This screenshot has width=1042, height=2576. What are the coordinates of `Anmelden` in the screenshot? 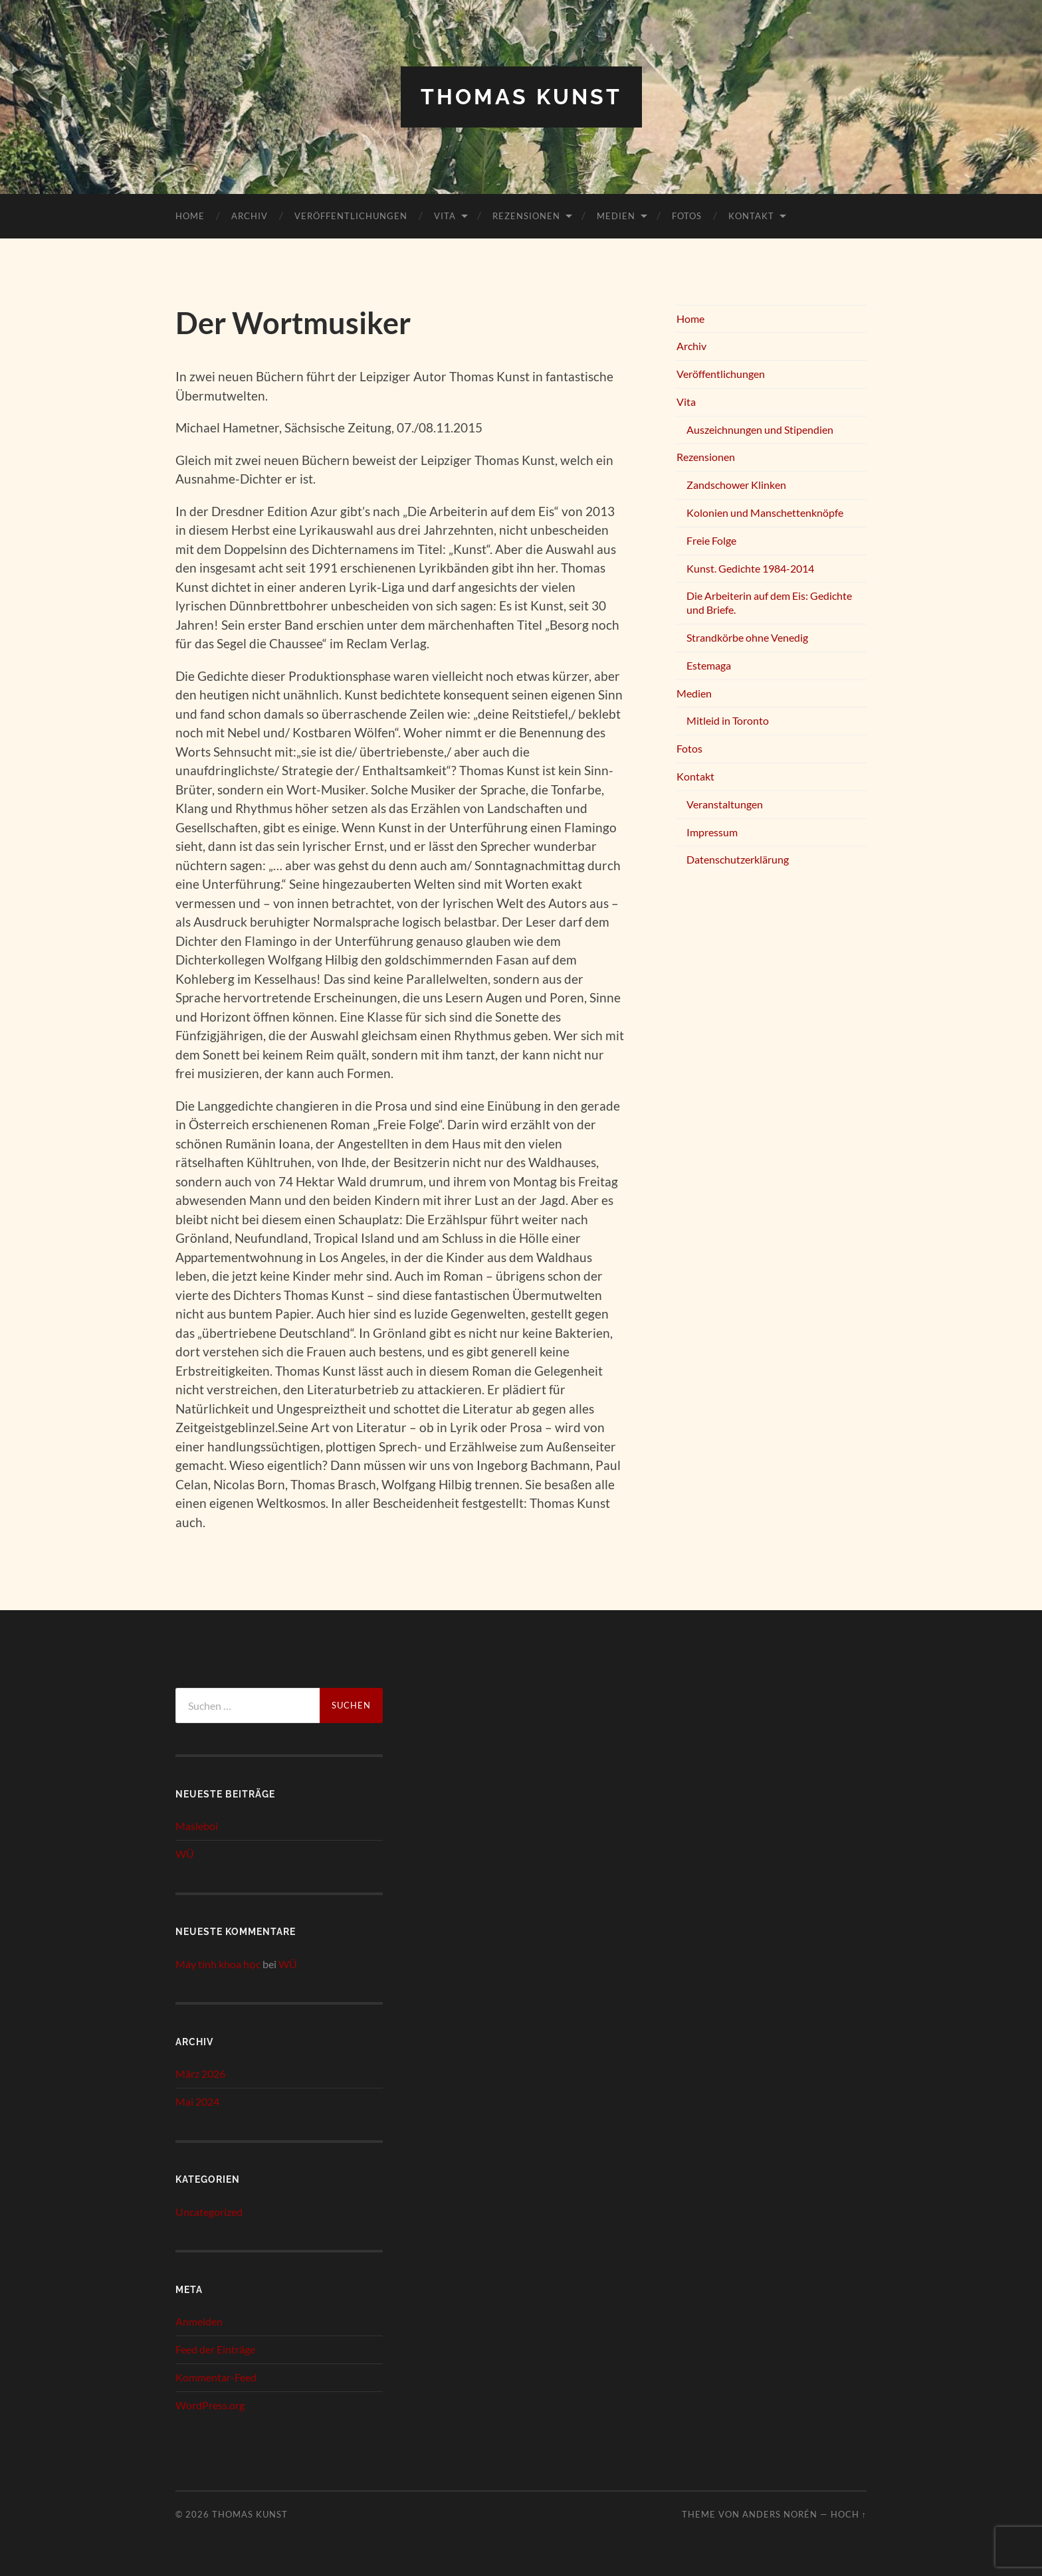 It's located at (199, 2321).